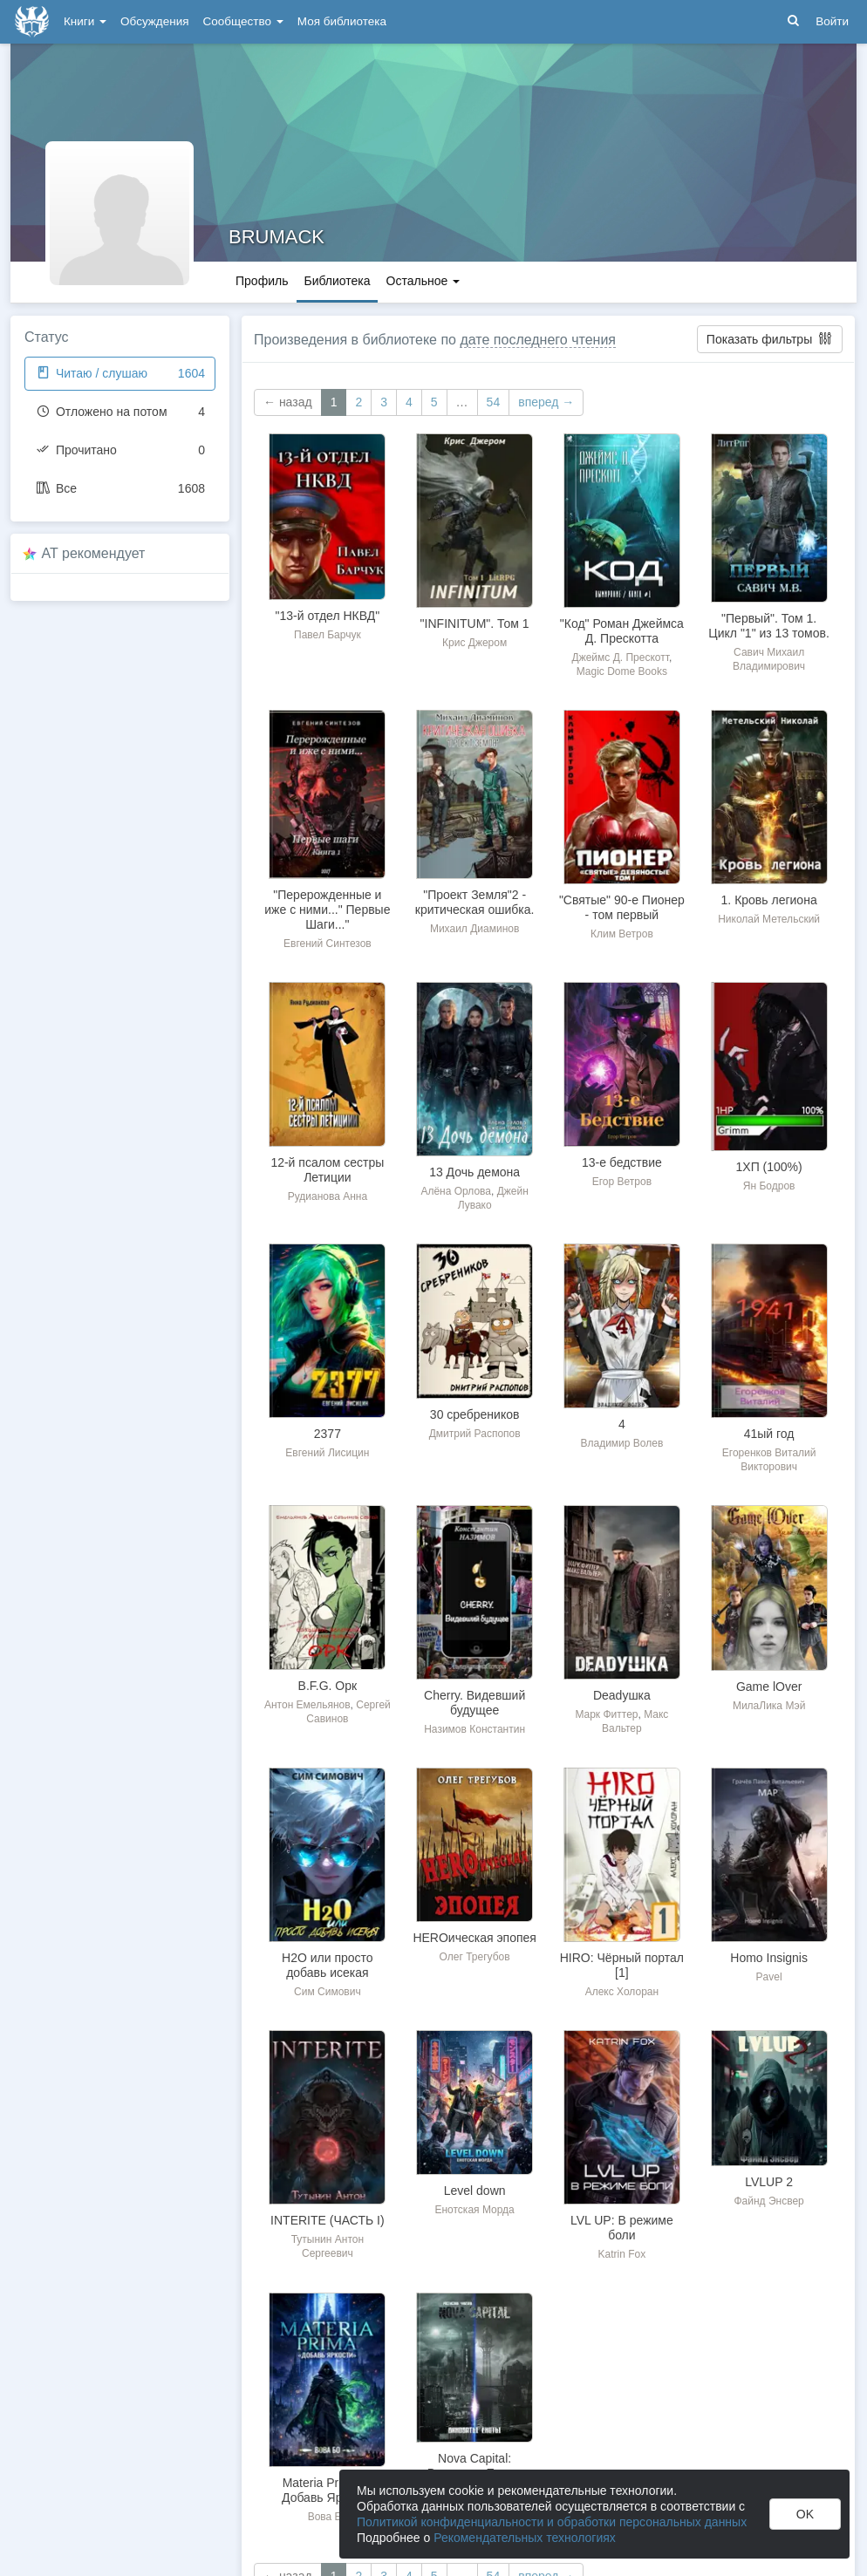 The width and height of the screenshot is (867, 2576). What do you see at coordinates (474, 1702) in the screenshot?
I see `Cherry. Видевший будущее` at bounding box center [474, 1702].